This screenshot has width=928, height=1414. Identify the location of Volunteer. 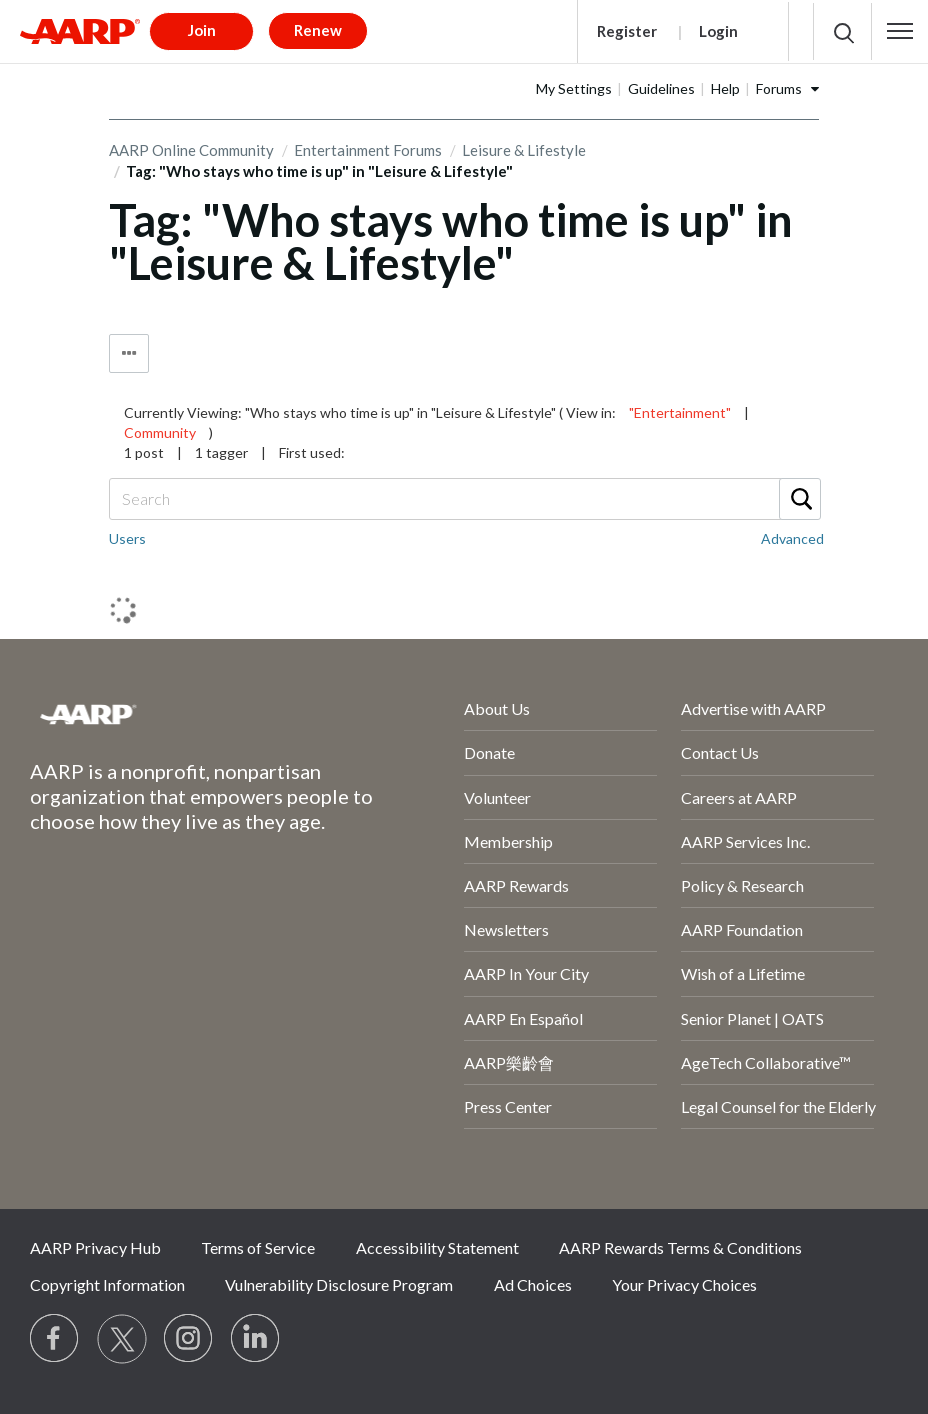
(497, 797).